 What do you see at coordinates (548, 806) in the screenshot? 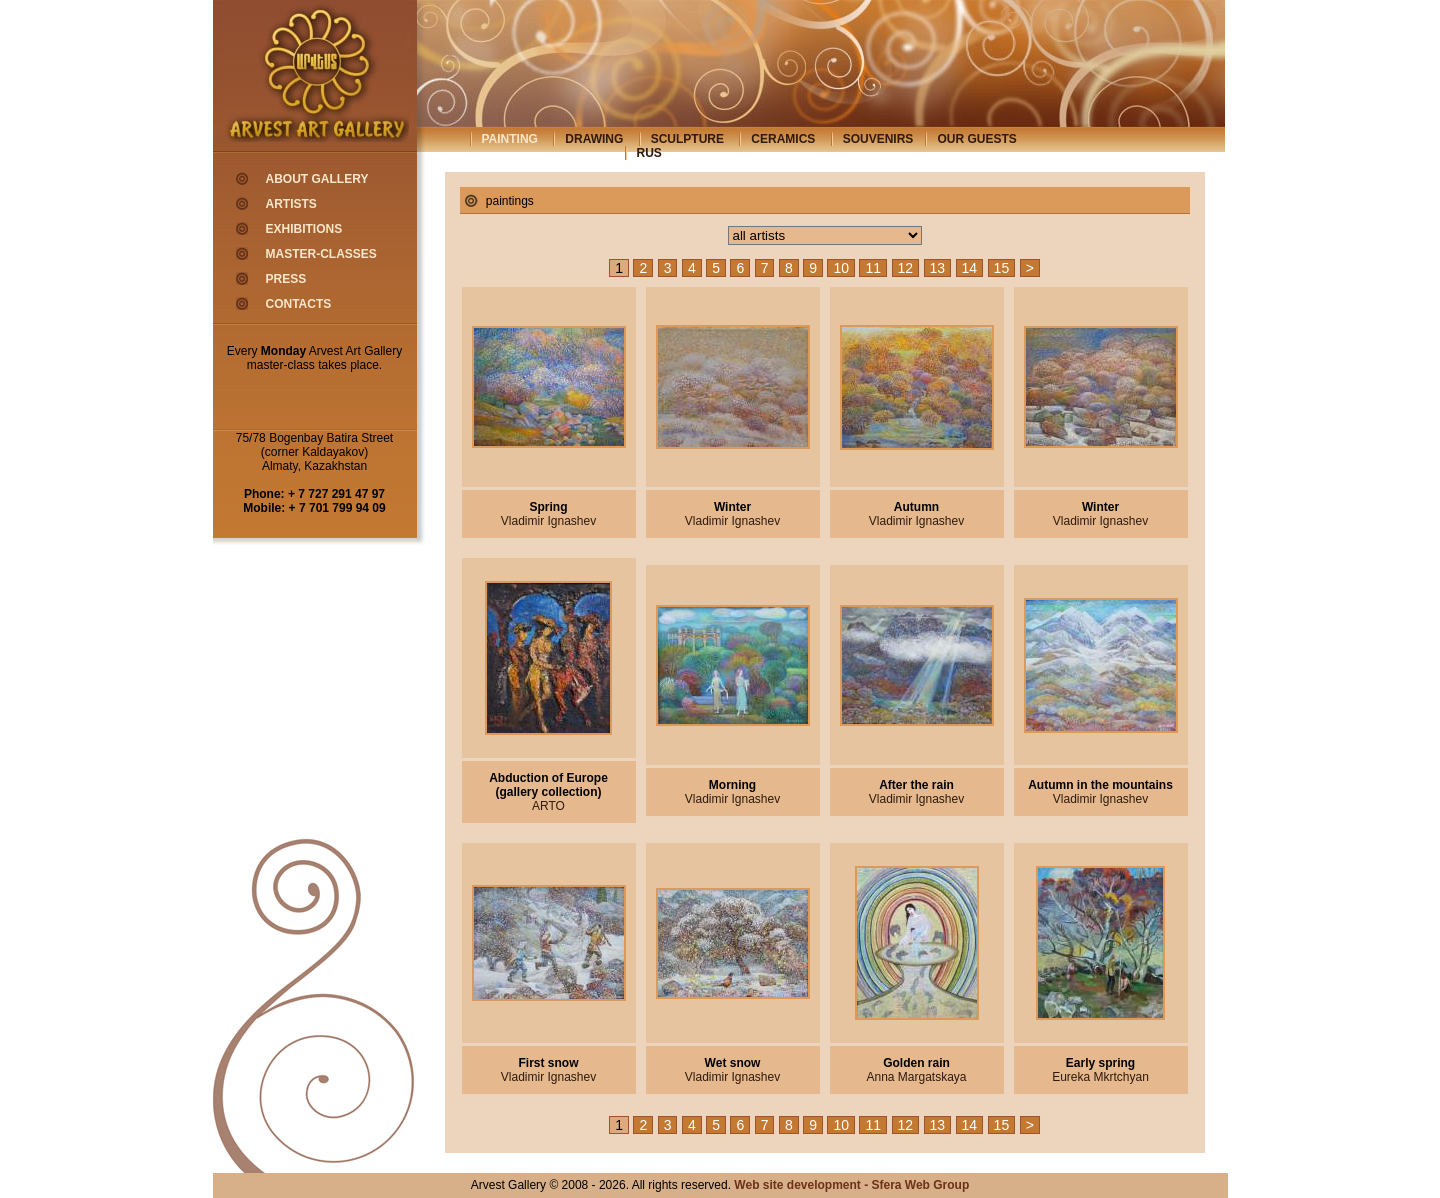
I see `ARTO` at bounding box center [548, 806].